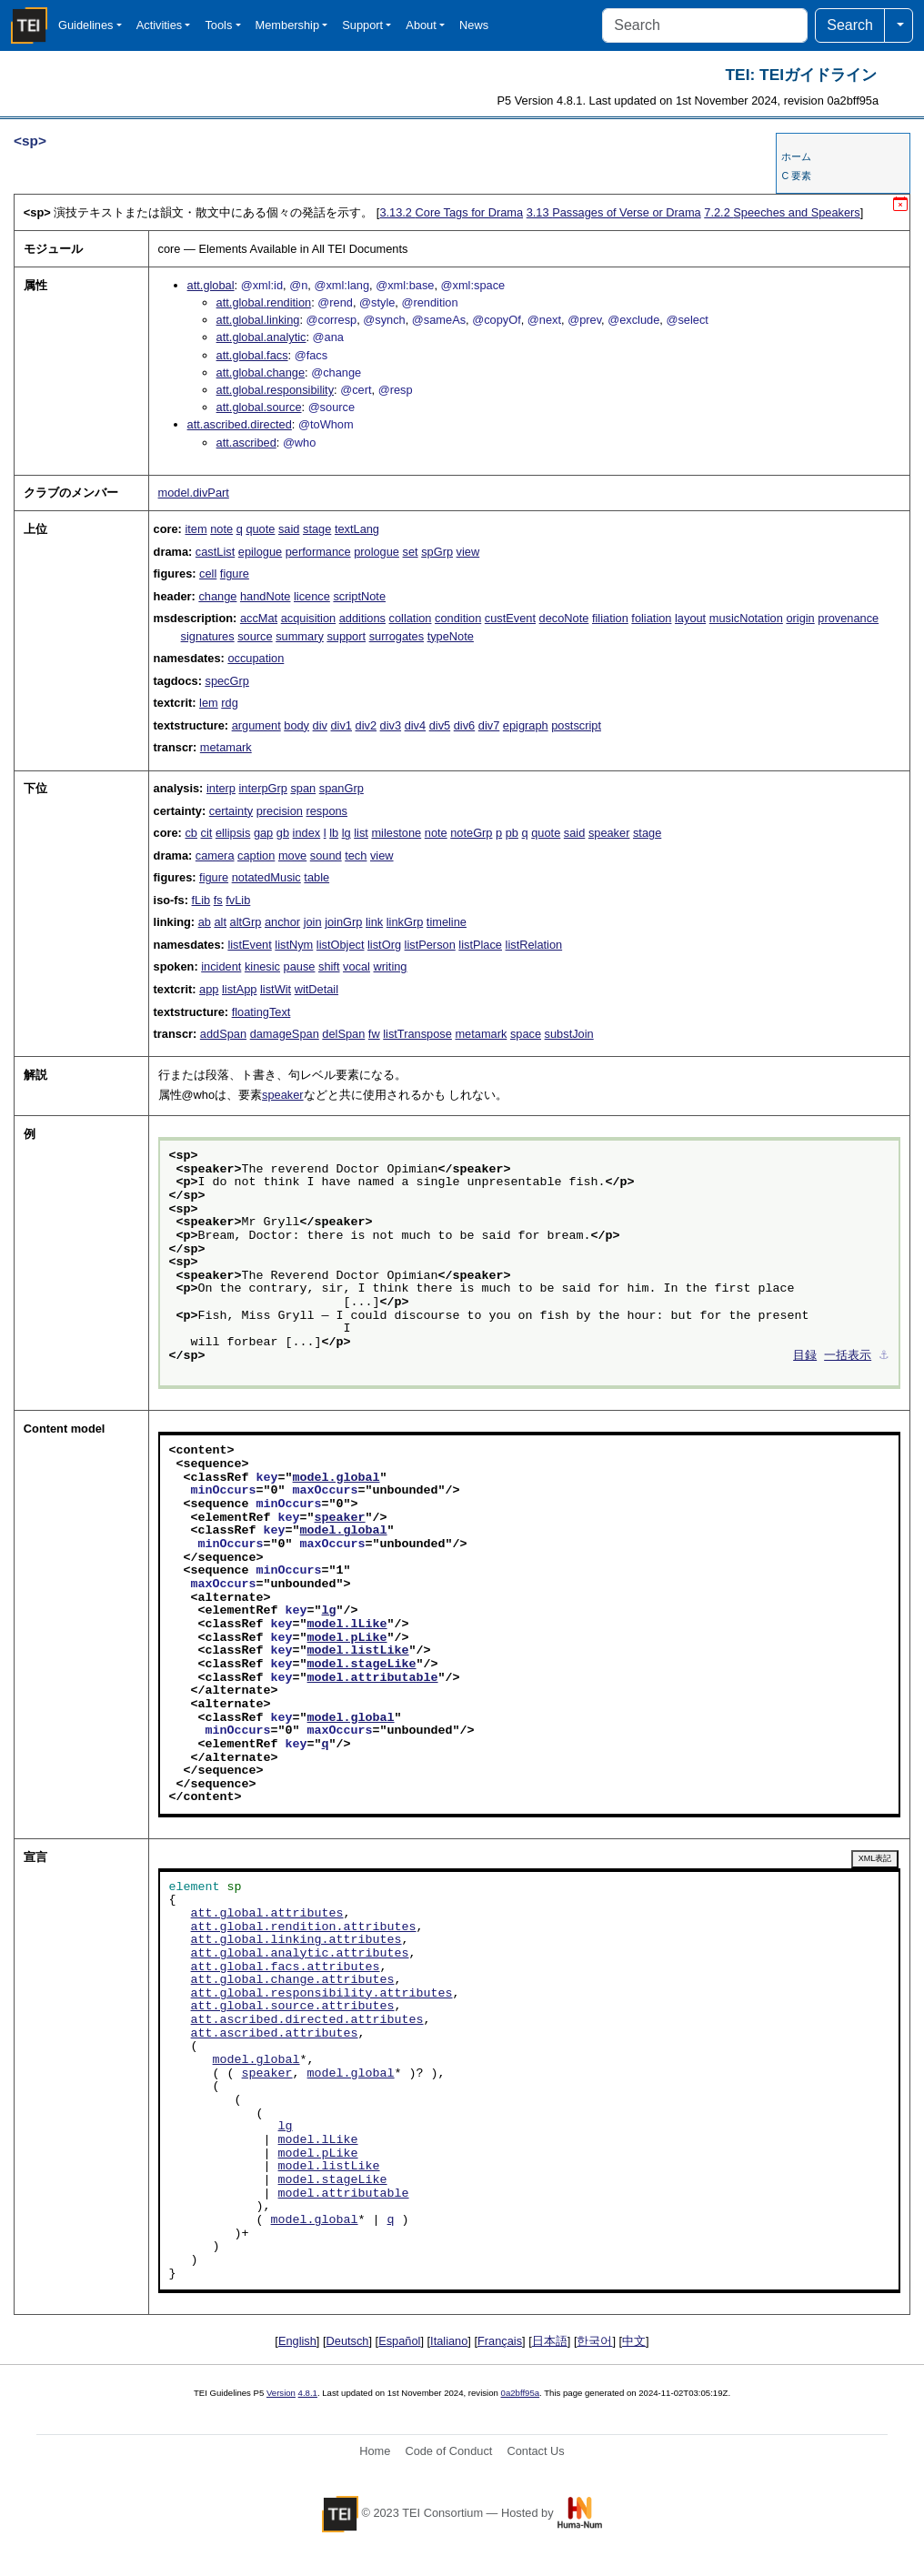 The image size is (924, 2576). What do you see at coordinates (316, 877) in the screenshot?
I see `table` at bounding box center [316, 877].